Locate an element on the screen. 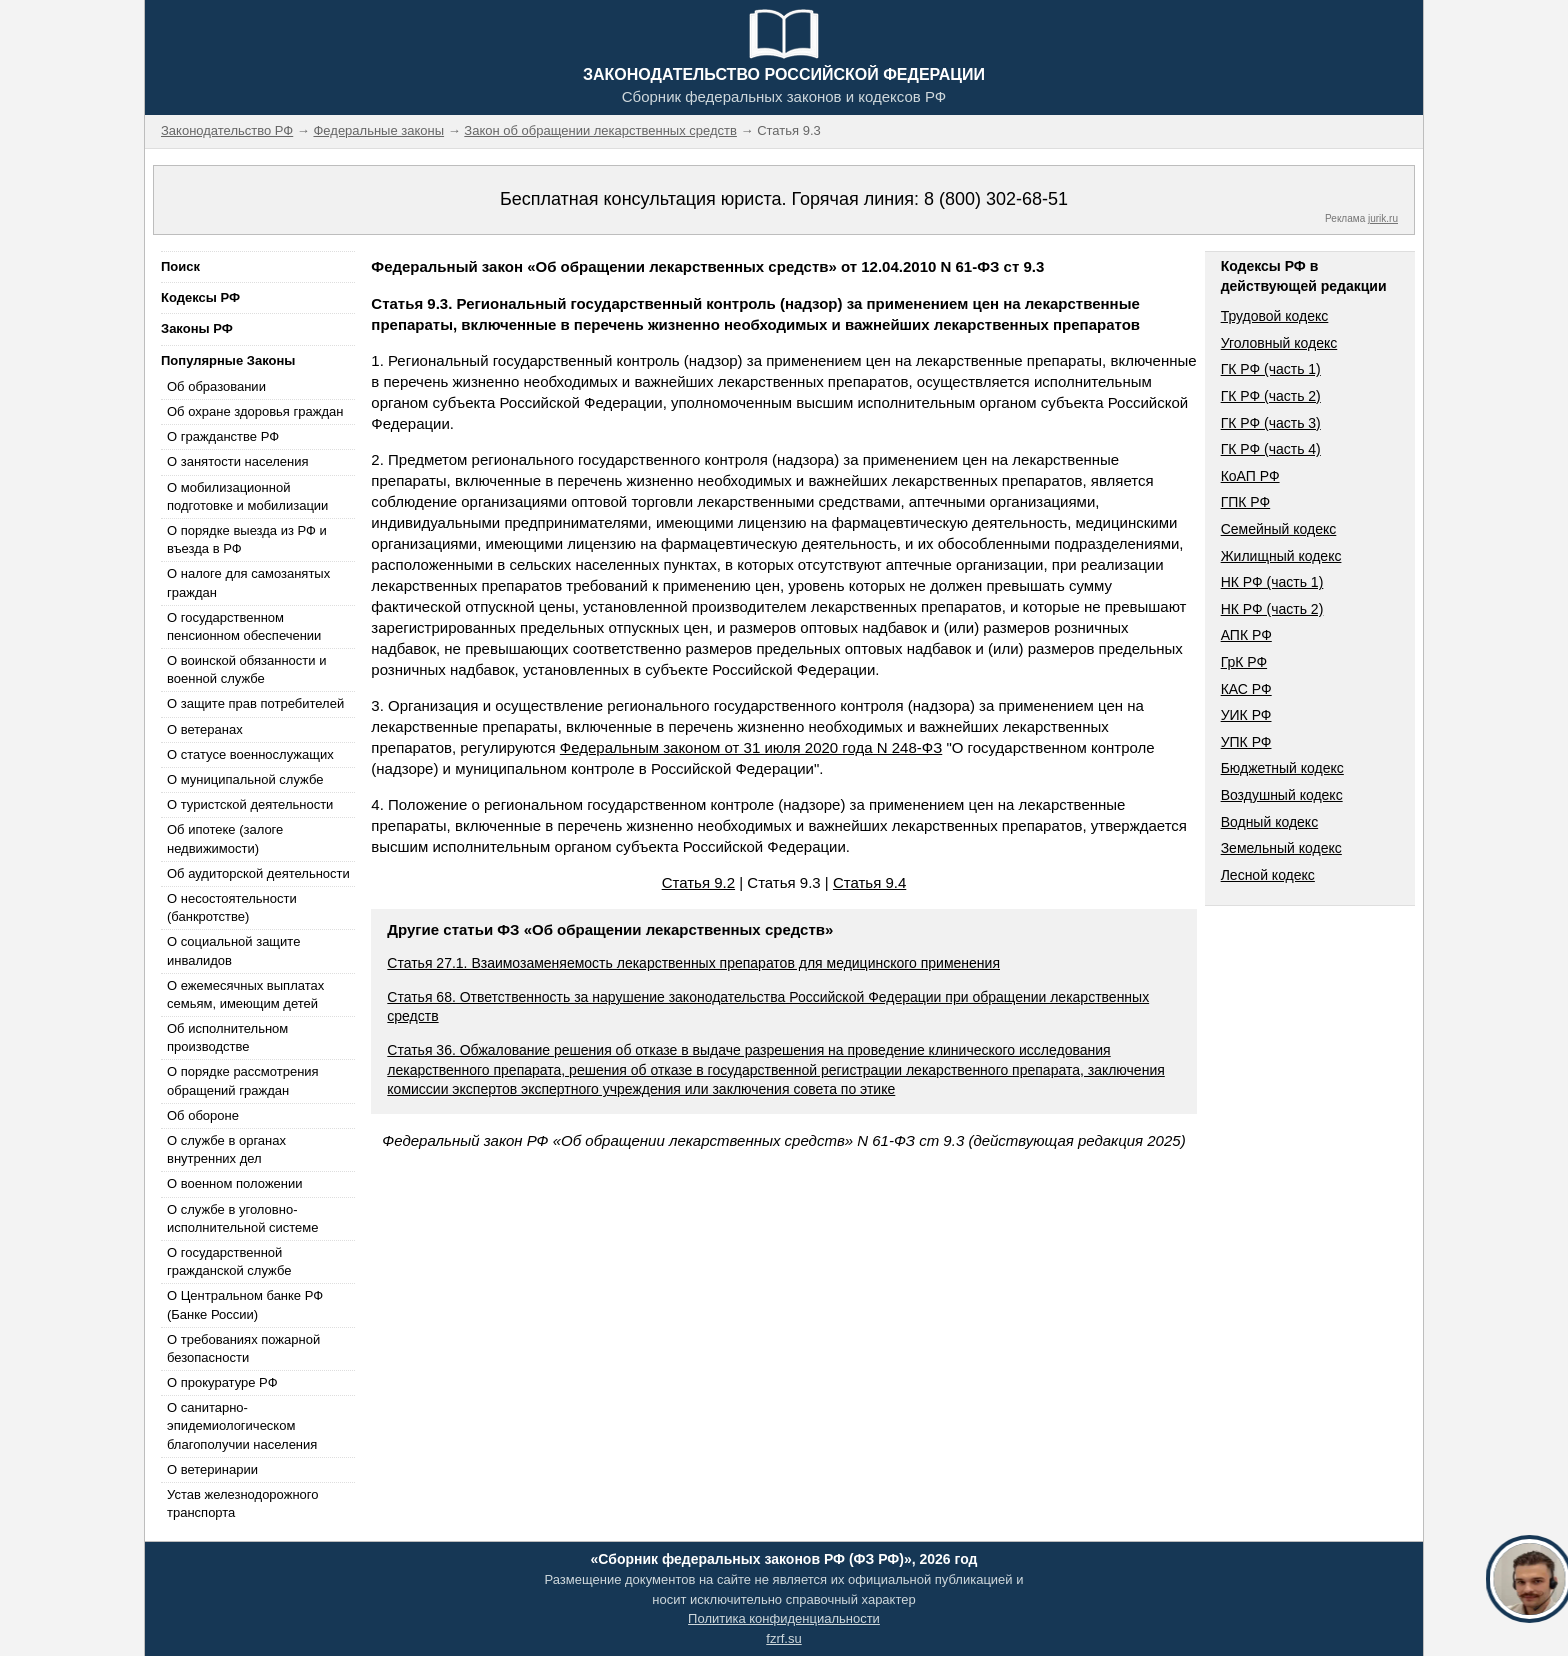  О прокуратуре РФ is located at coordinates (222, 1382).